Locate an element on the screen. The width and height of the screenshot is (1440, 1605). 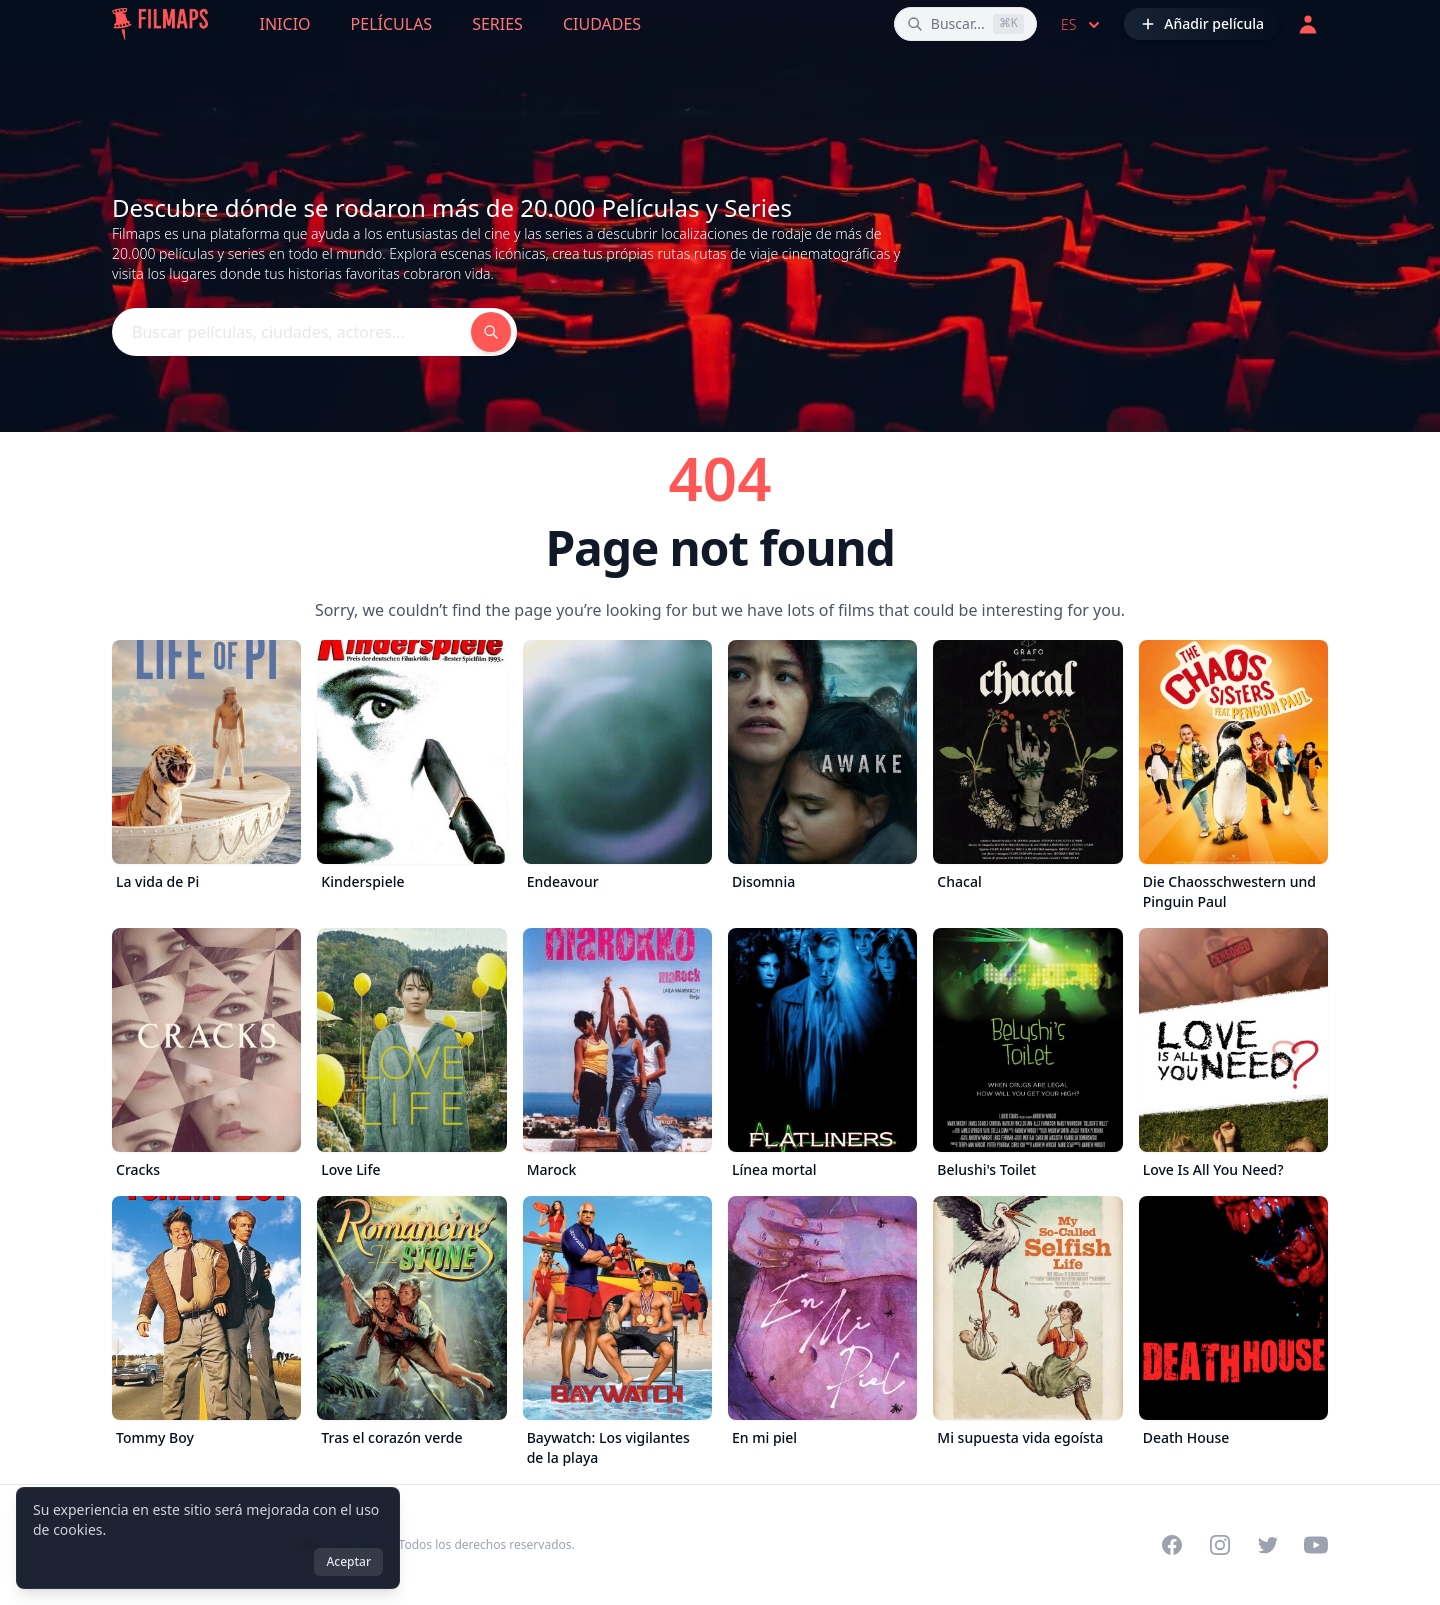
[Visit our Instagram profile] is located at coordinates (1220, 1545).